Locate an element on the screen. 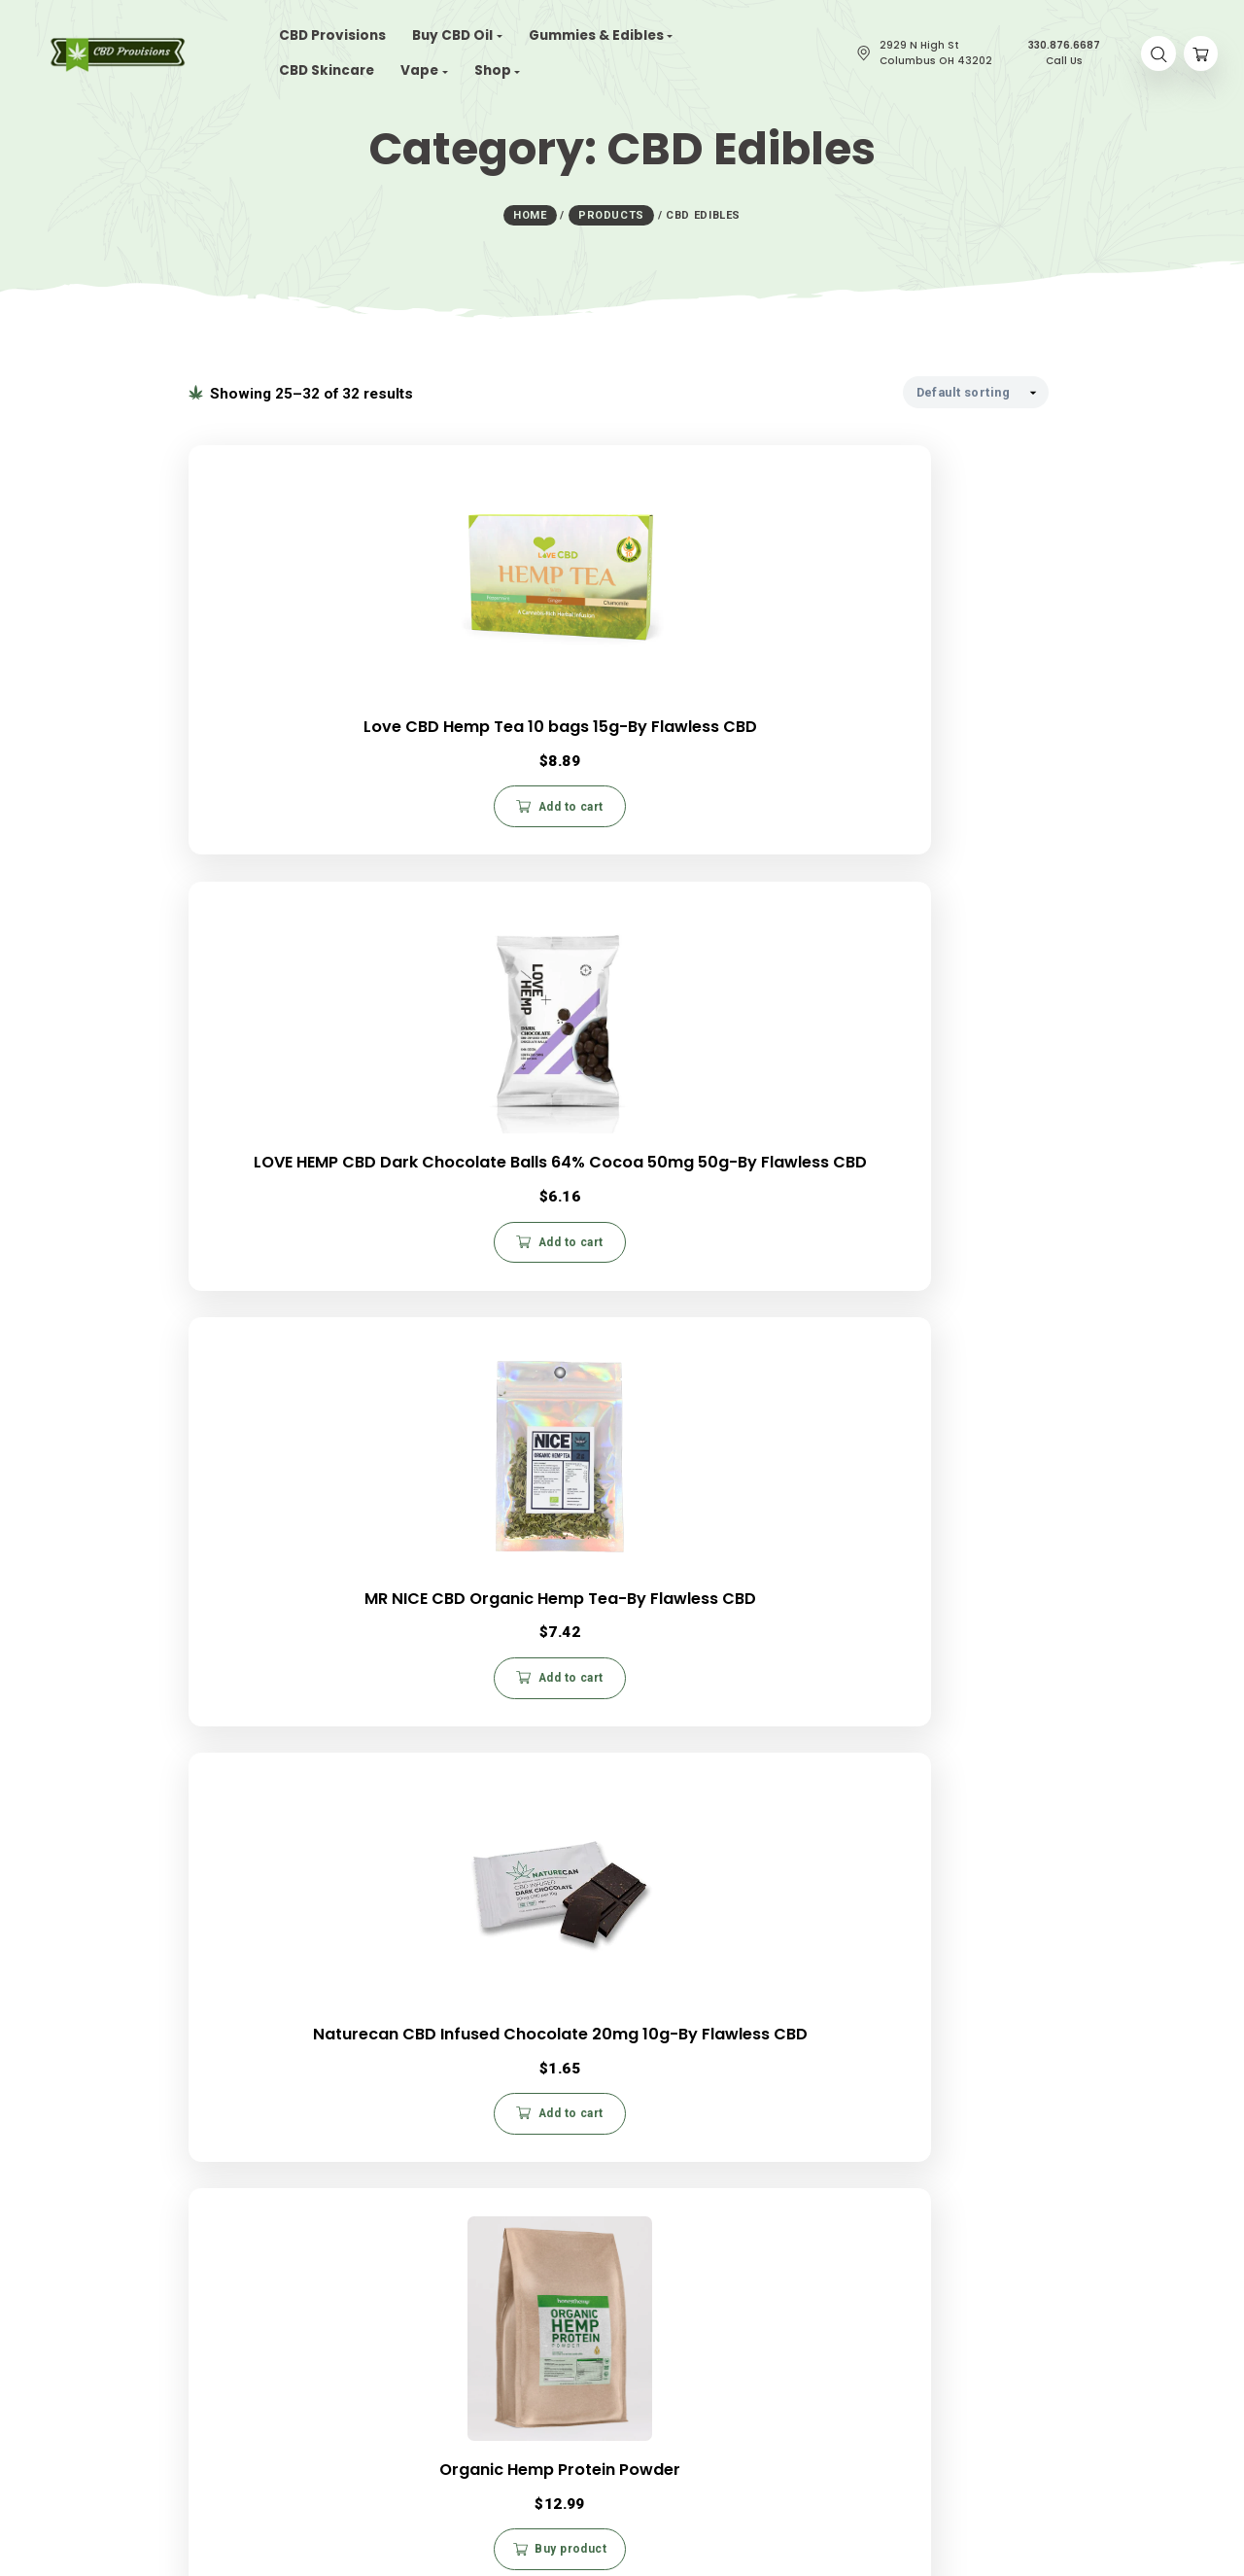 Image resolution: width=1244 pixels, height=2576 pixels. Careers is located at coordinates (191, 2181).